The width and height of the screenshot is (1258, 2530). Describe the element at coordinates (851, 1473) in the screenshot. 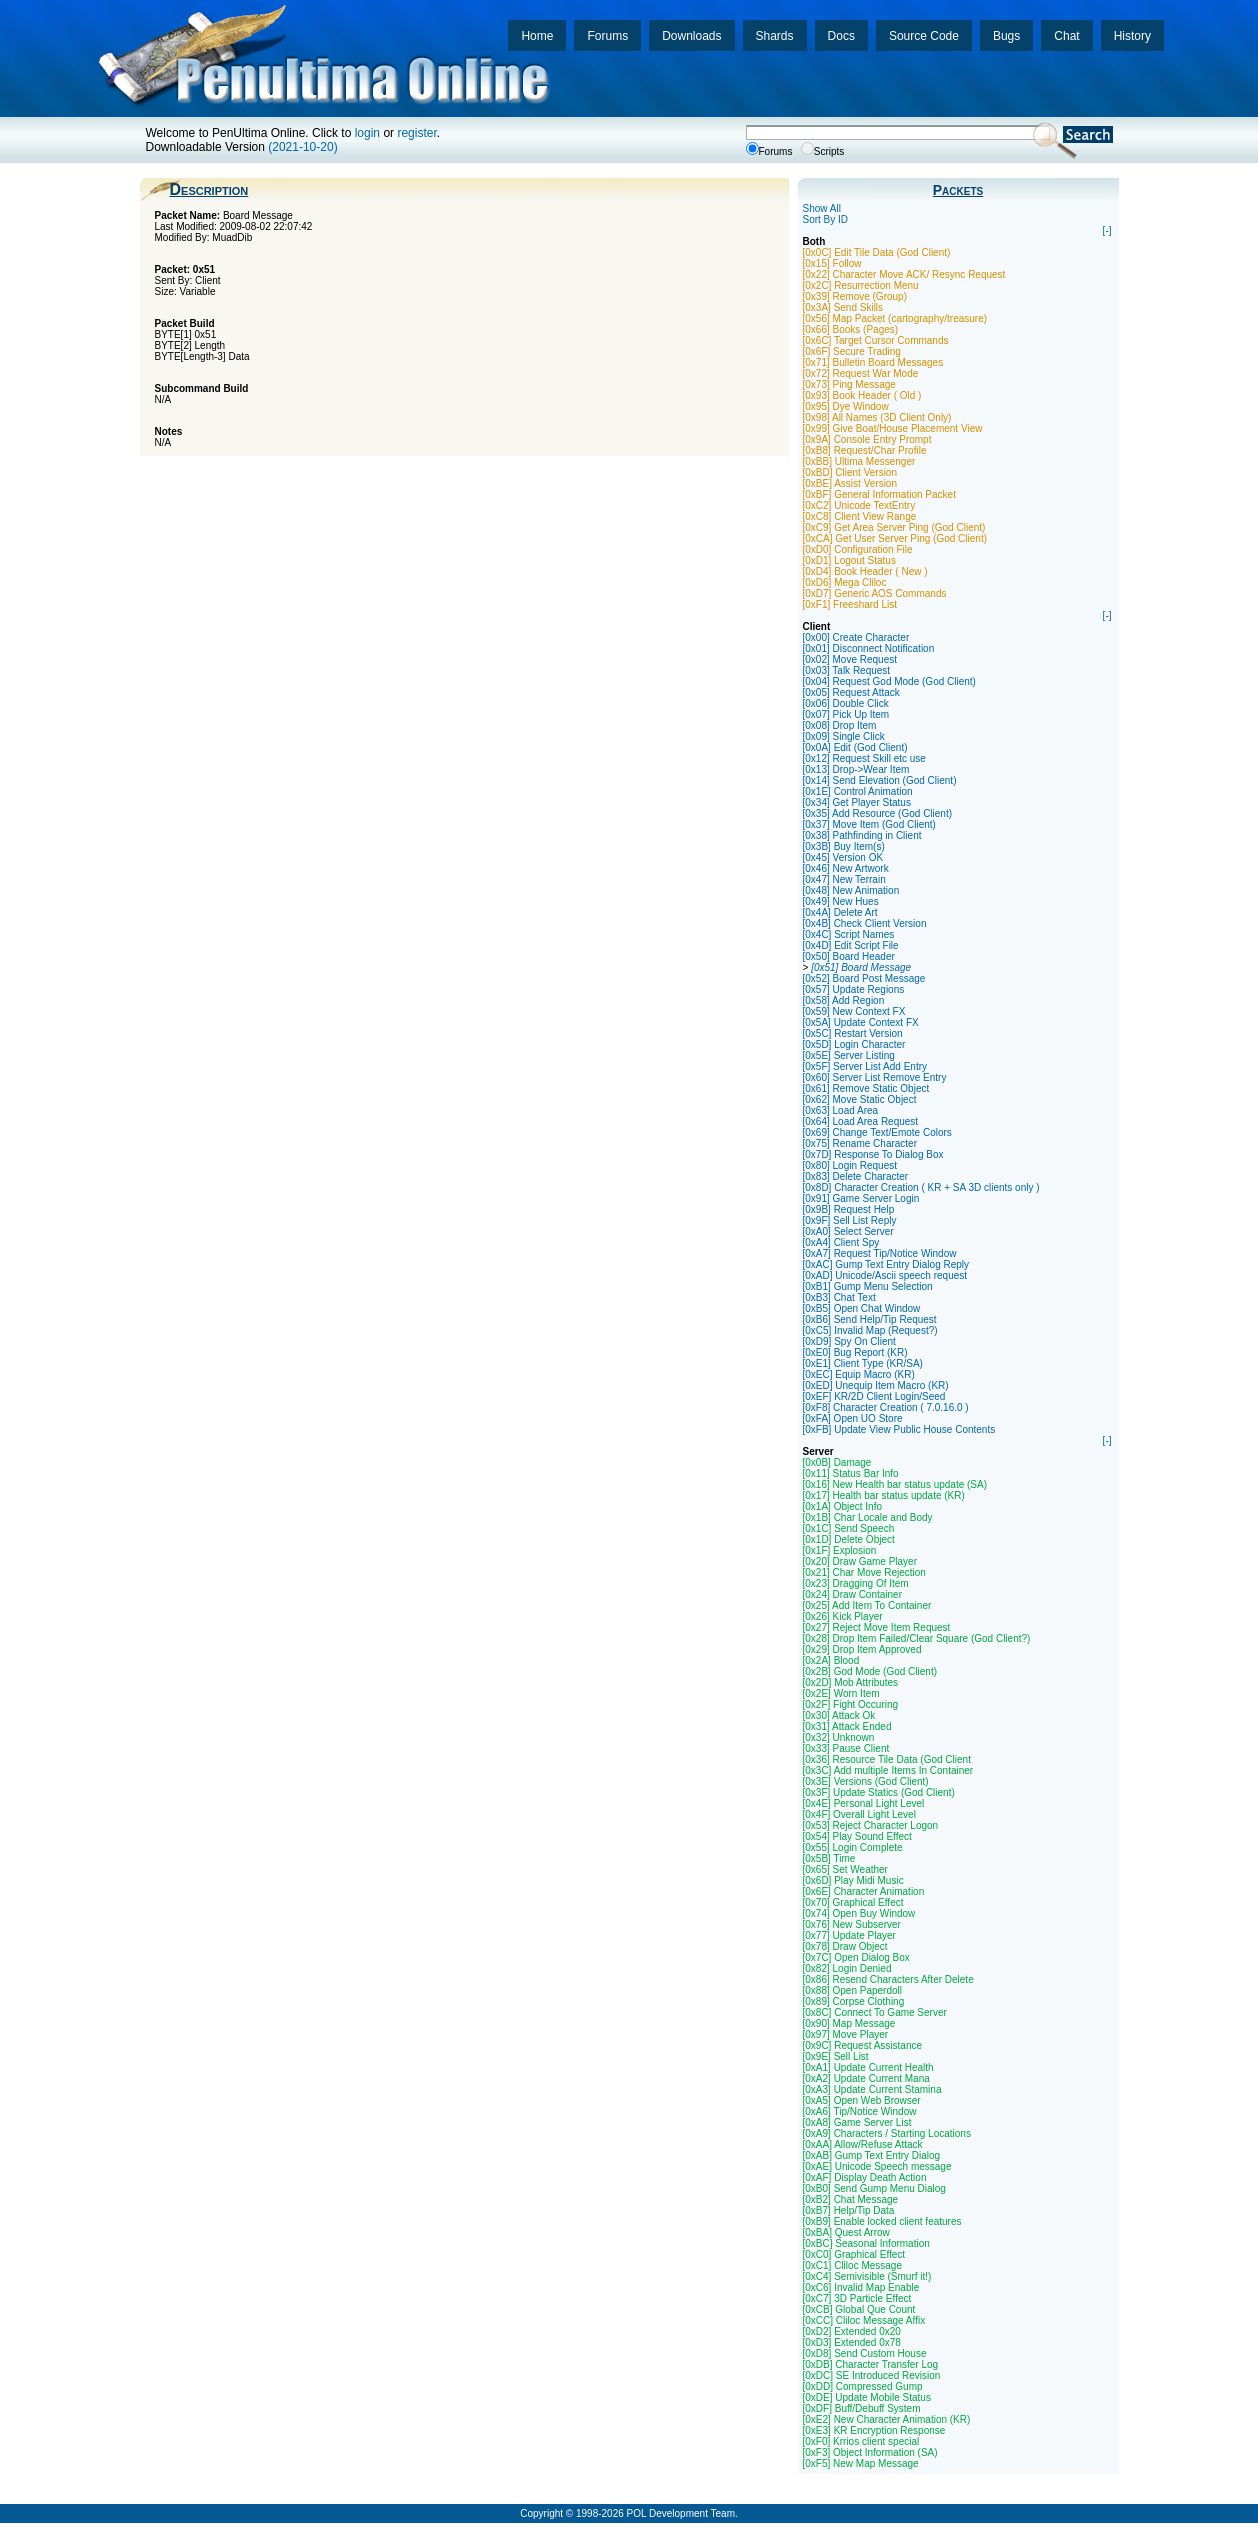

I see `[0x11] Status Bar Info` at that location.